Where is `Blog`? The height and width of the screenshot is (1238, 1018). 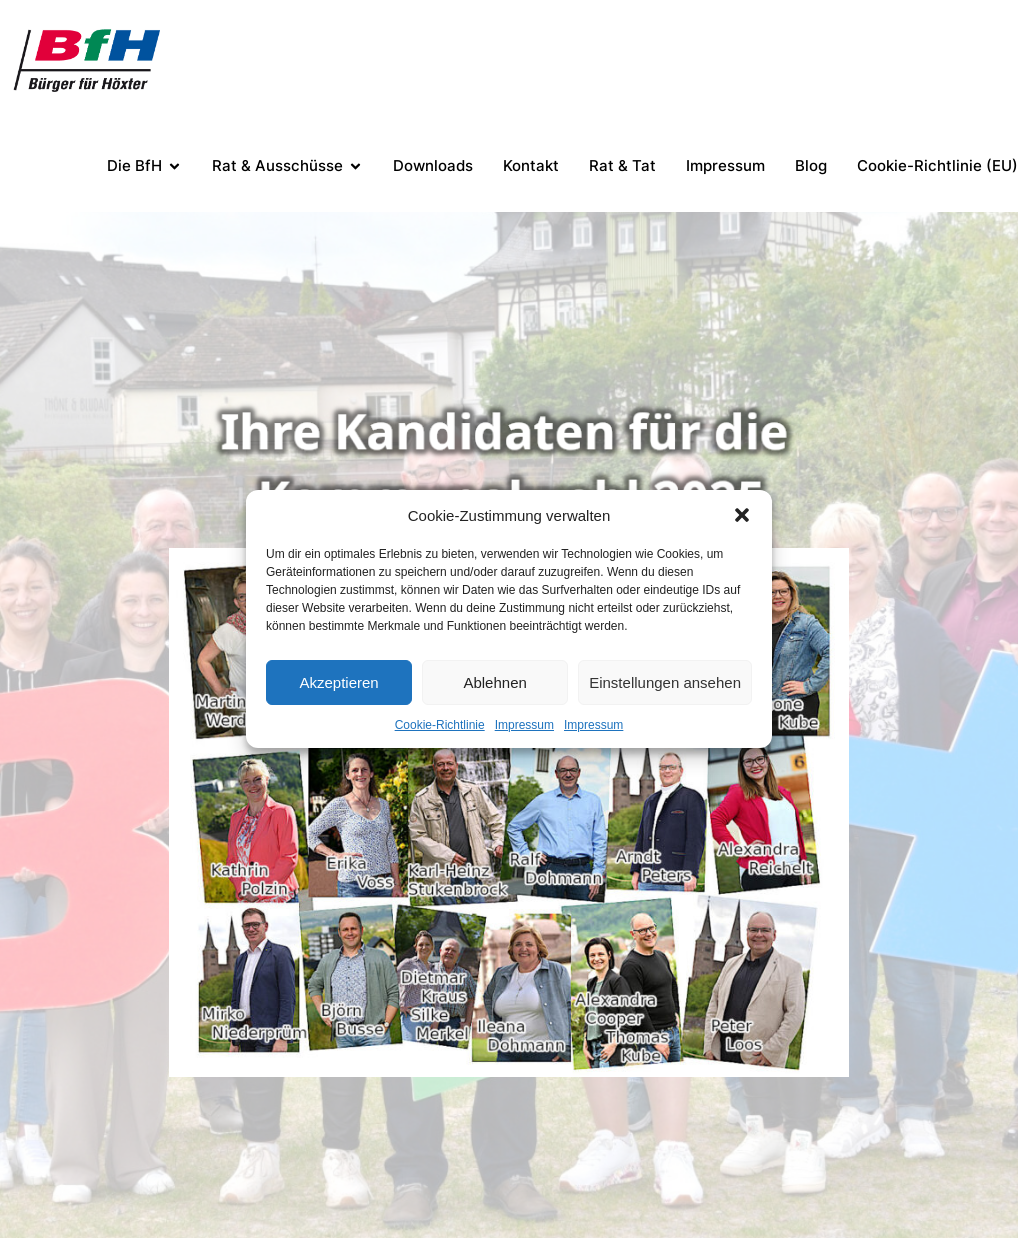
Blog is located at coordinates (811, 165).